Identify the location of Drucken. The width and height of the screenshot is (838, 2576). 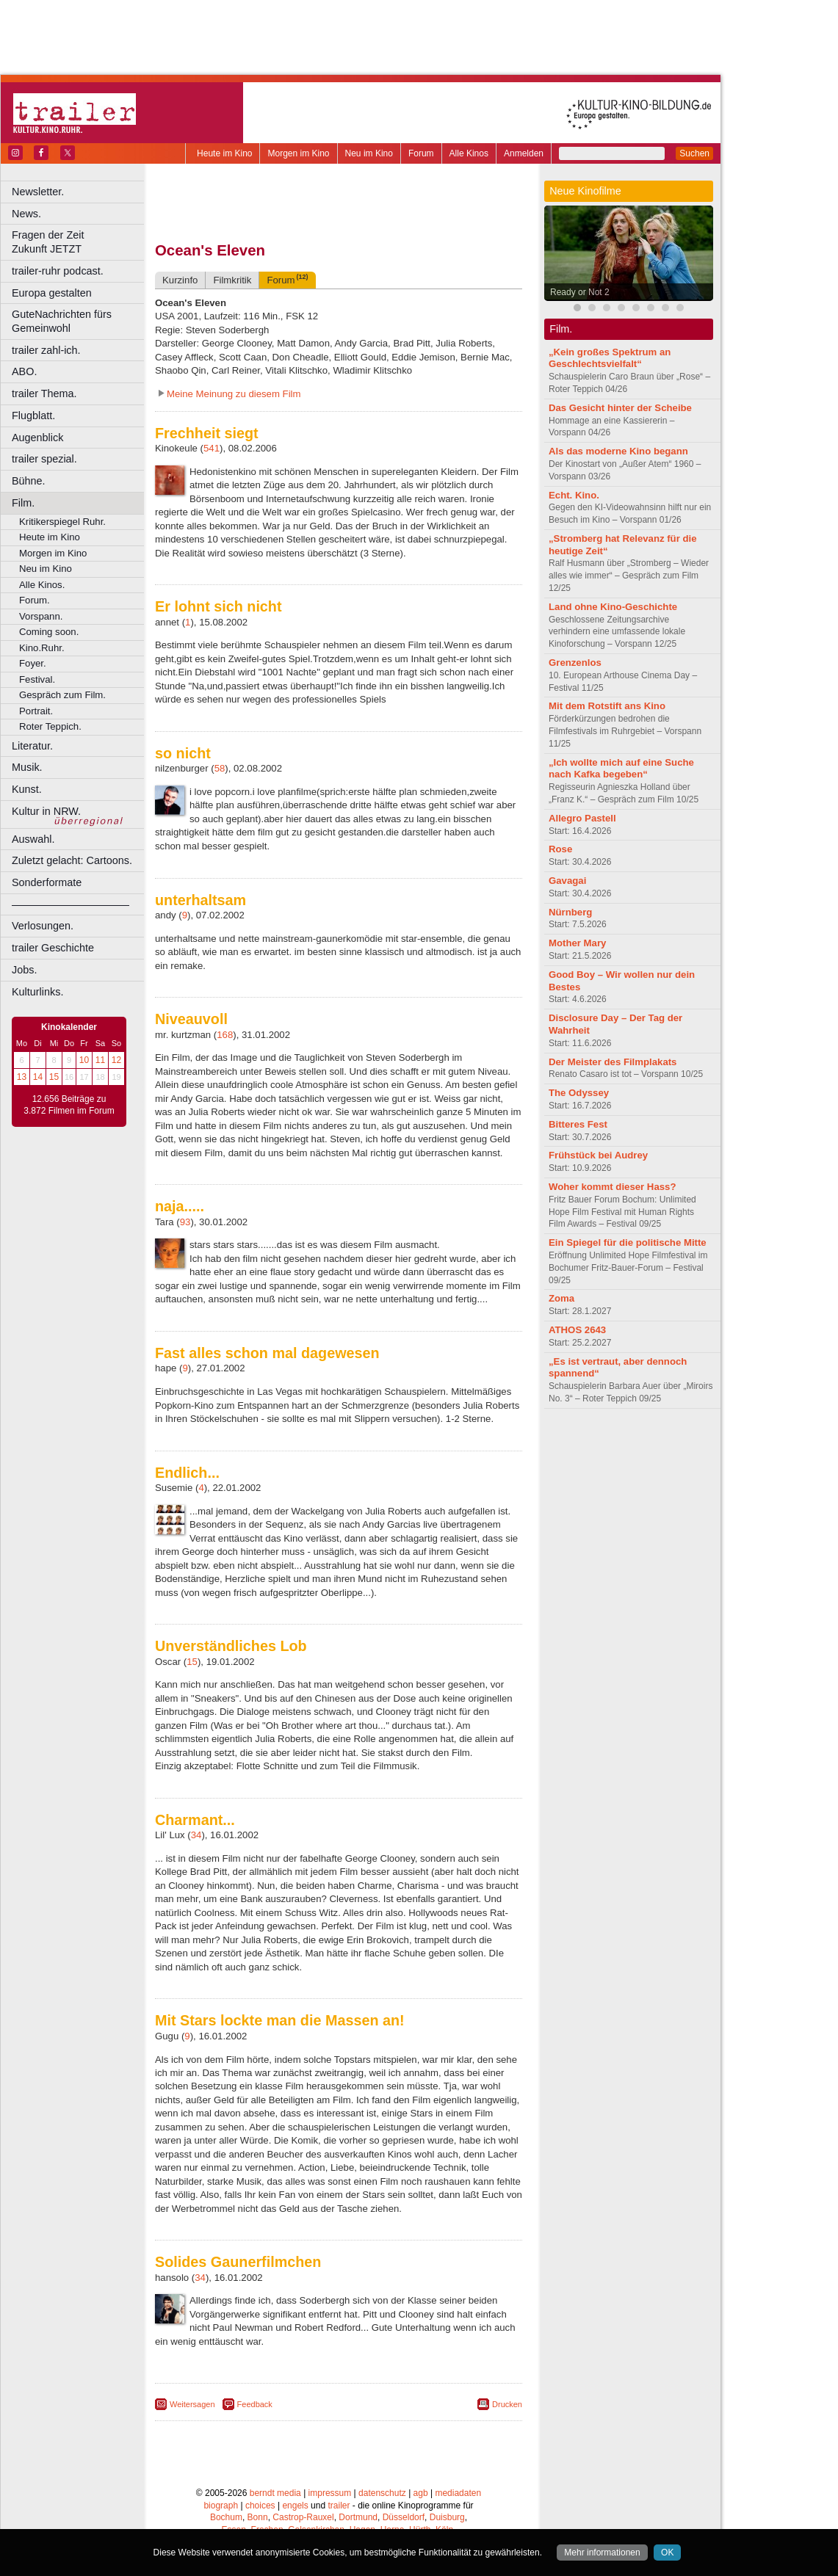
(507, 2404).